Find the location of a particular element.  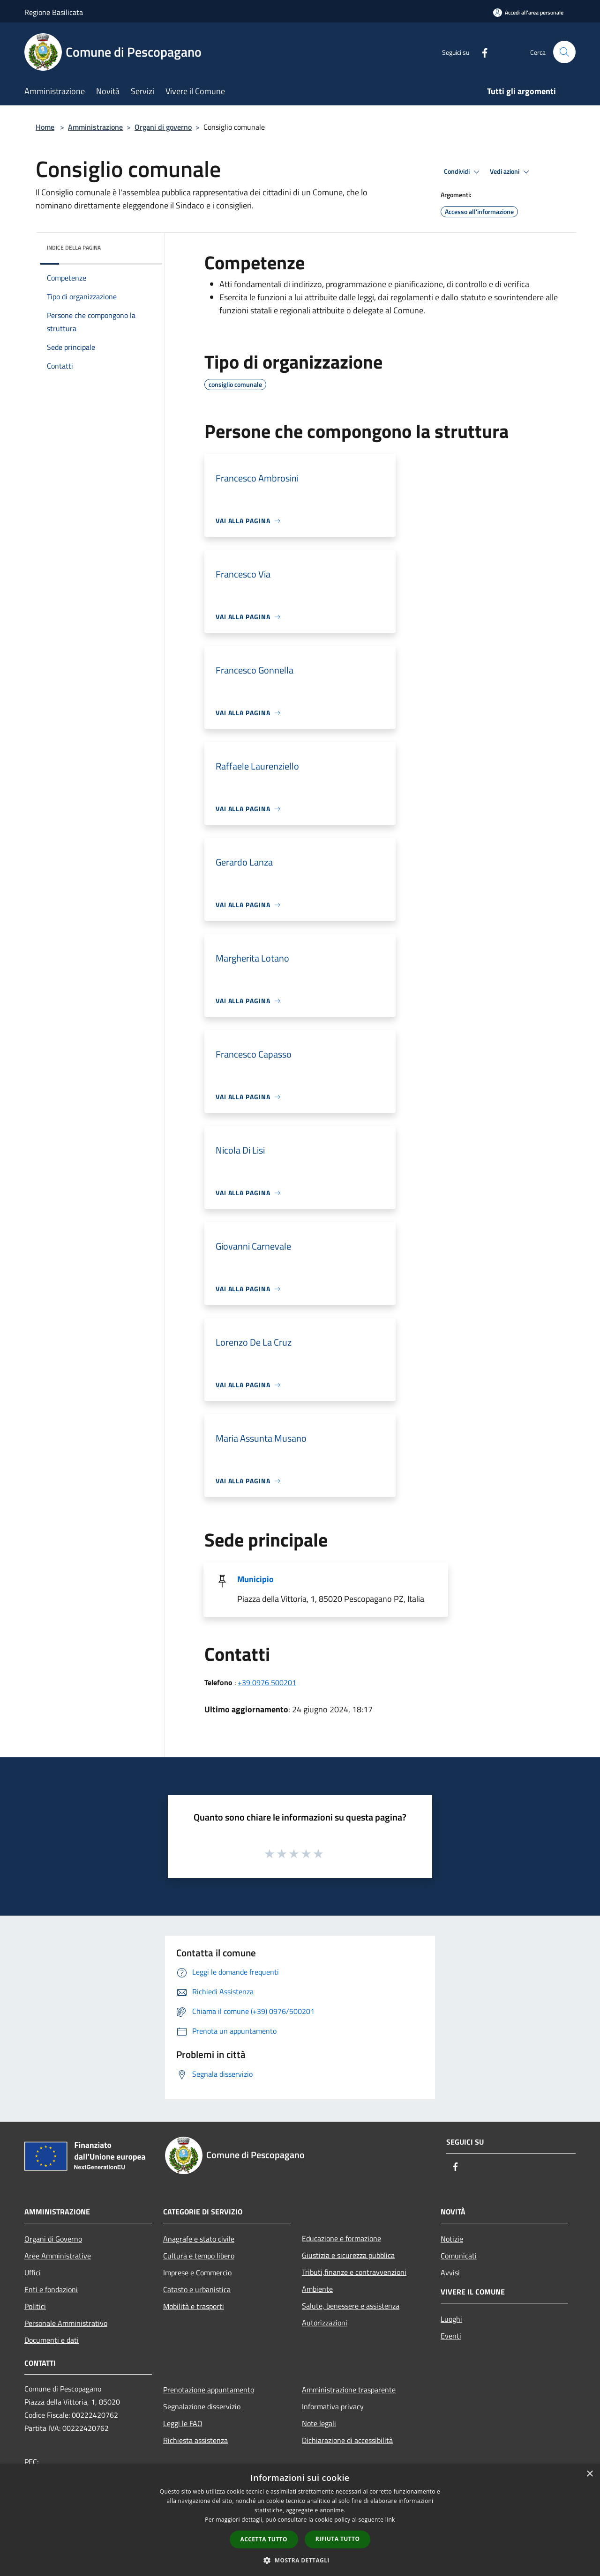

Informativa privacy is located at coordinates (333, 2406).